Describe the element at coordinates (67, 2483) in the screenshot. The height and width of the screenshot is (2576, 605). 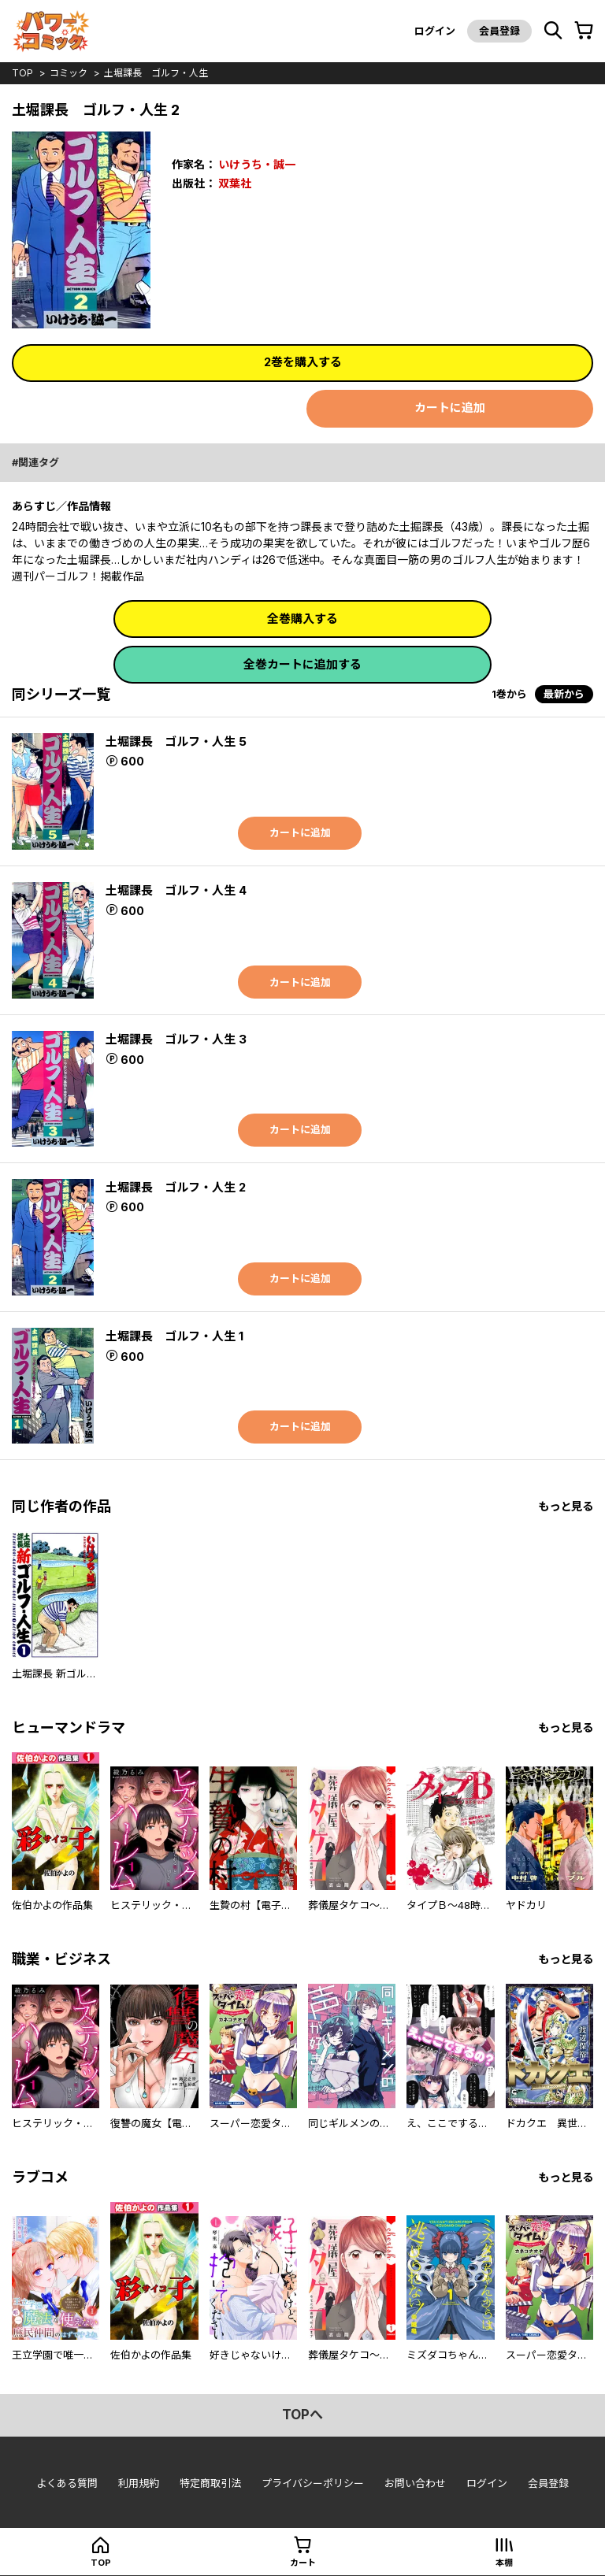
I see `よくある質問` at that location.